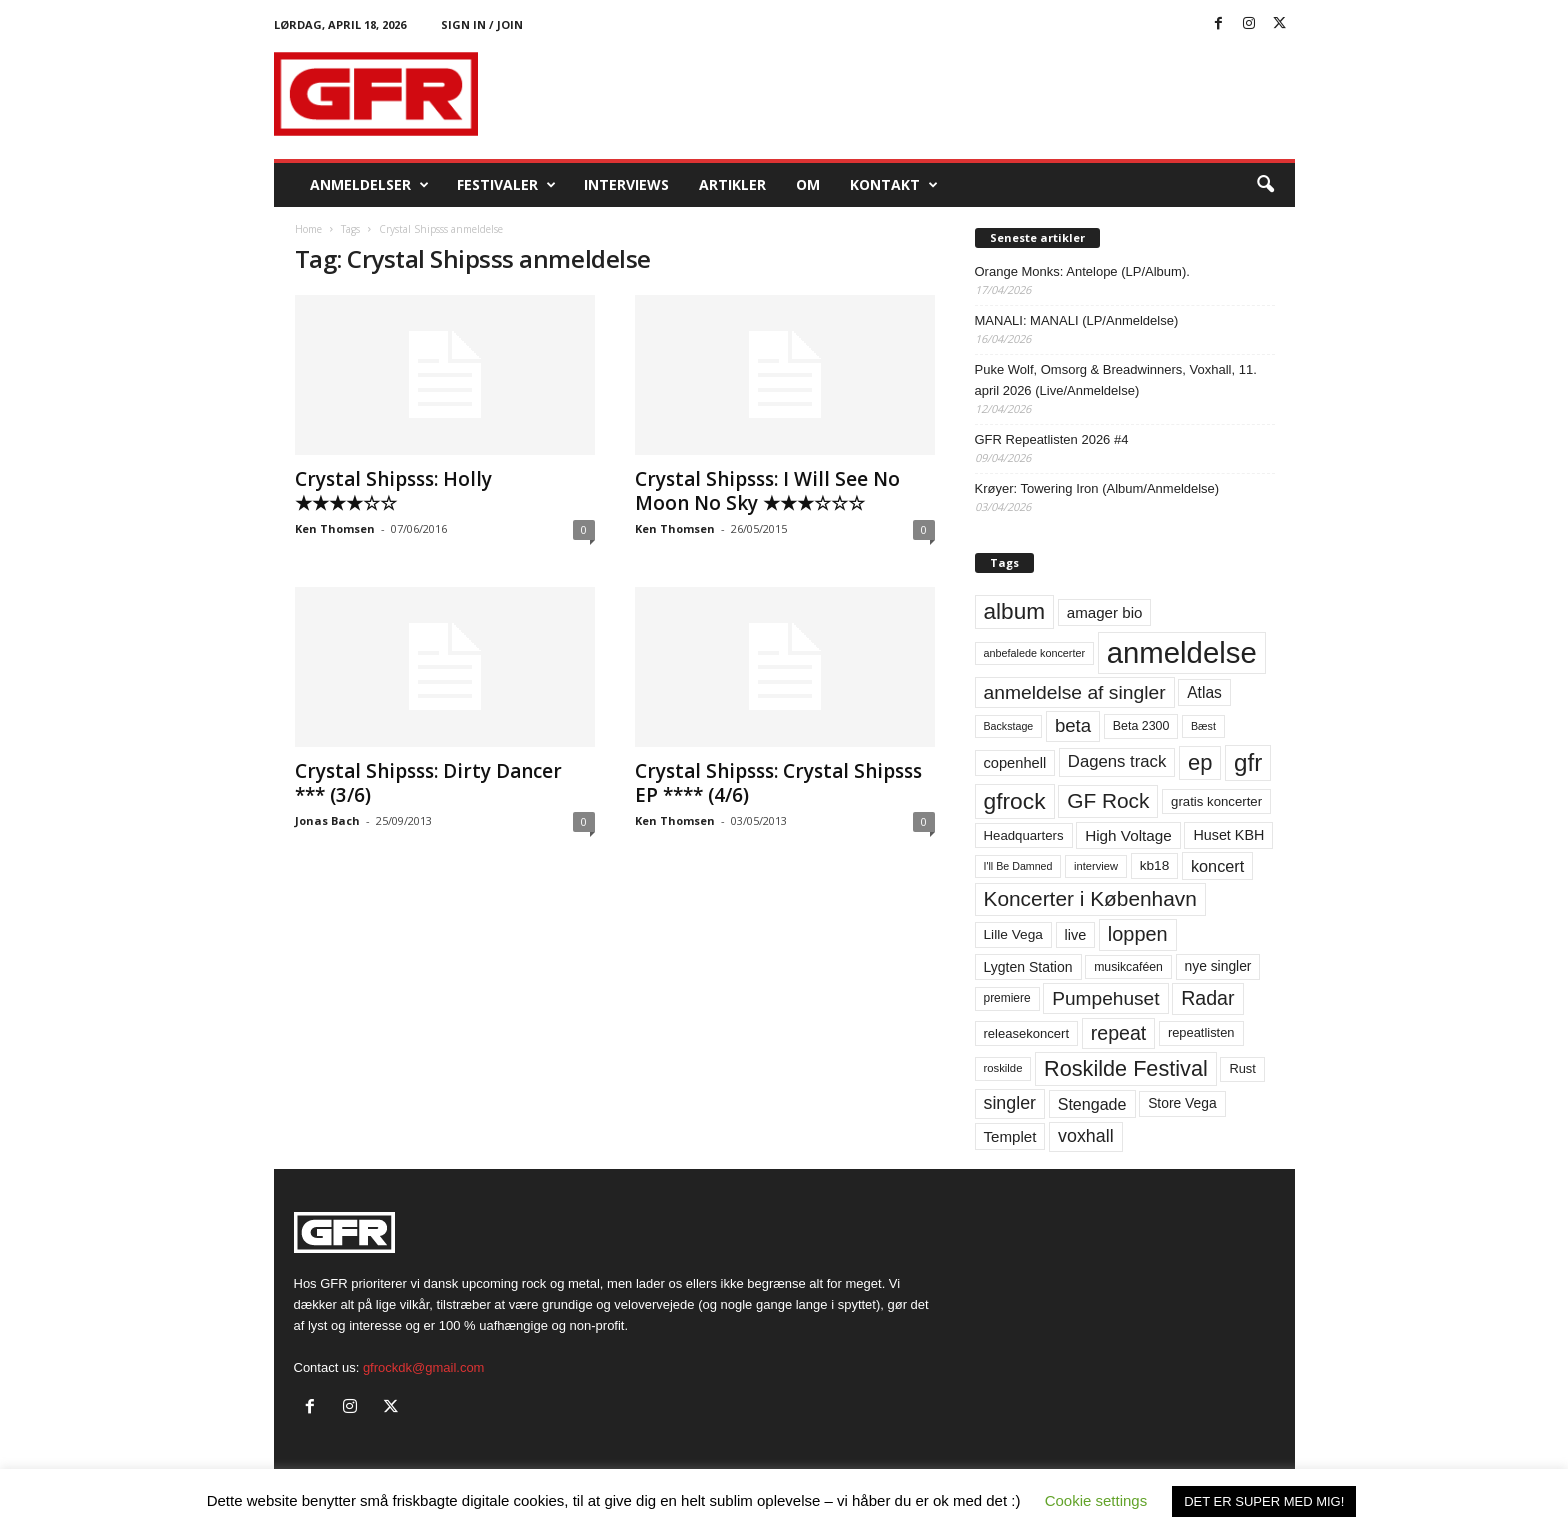 The image size is (1568, 1534). Describe the element at coordinates (1217, 866) in the screenshot. I see `koncert [koncert (99 elementer)]` at that location.